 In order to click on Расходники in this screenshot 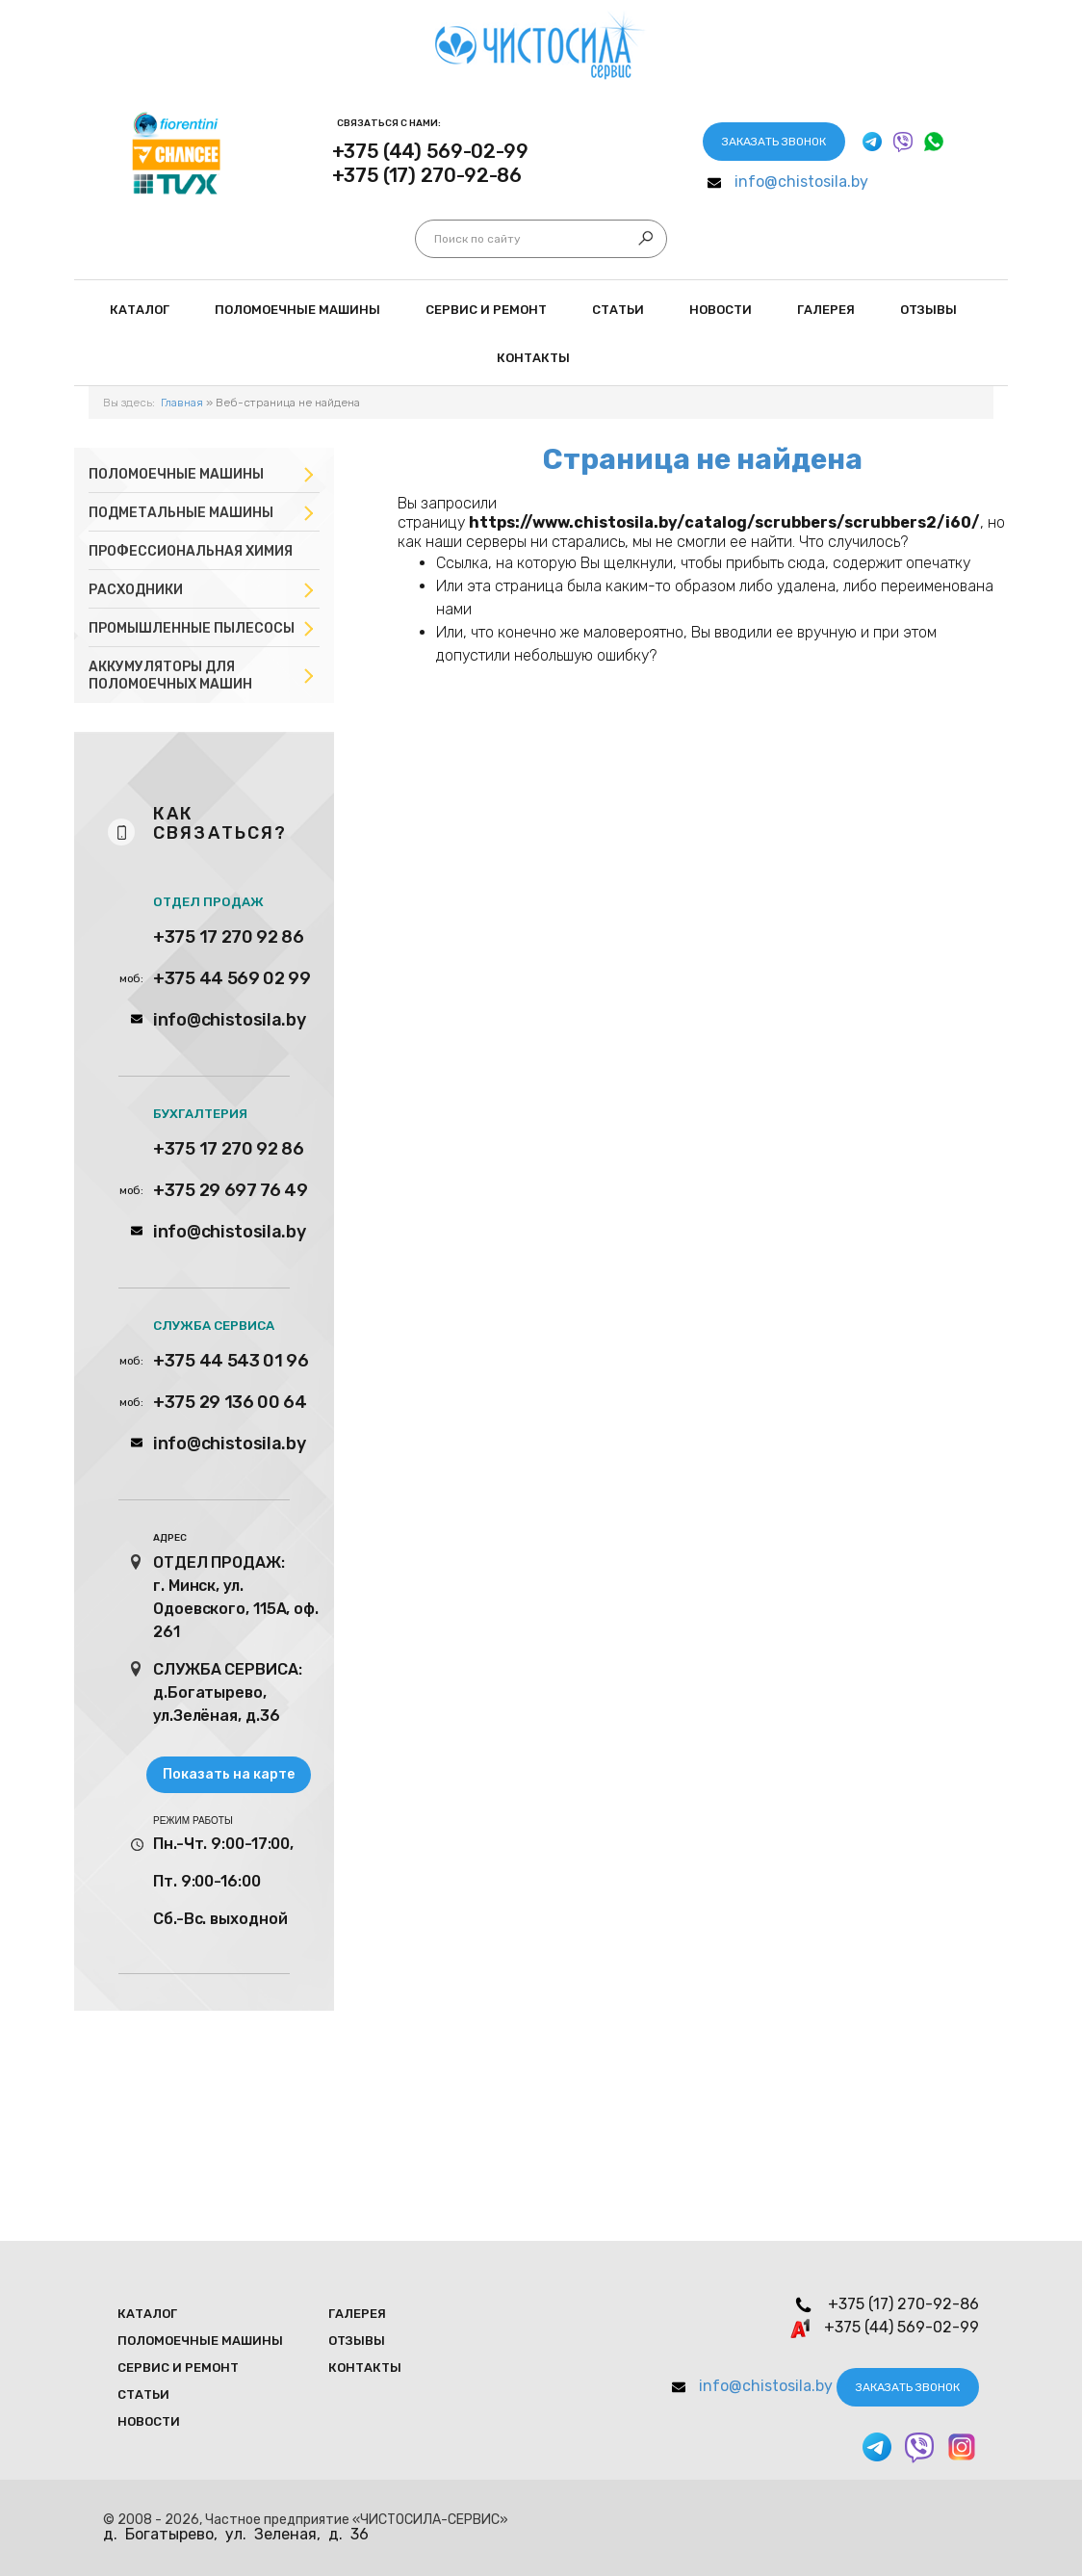, I will do `click(136, 590)`.